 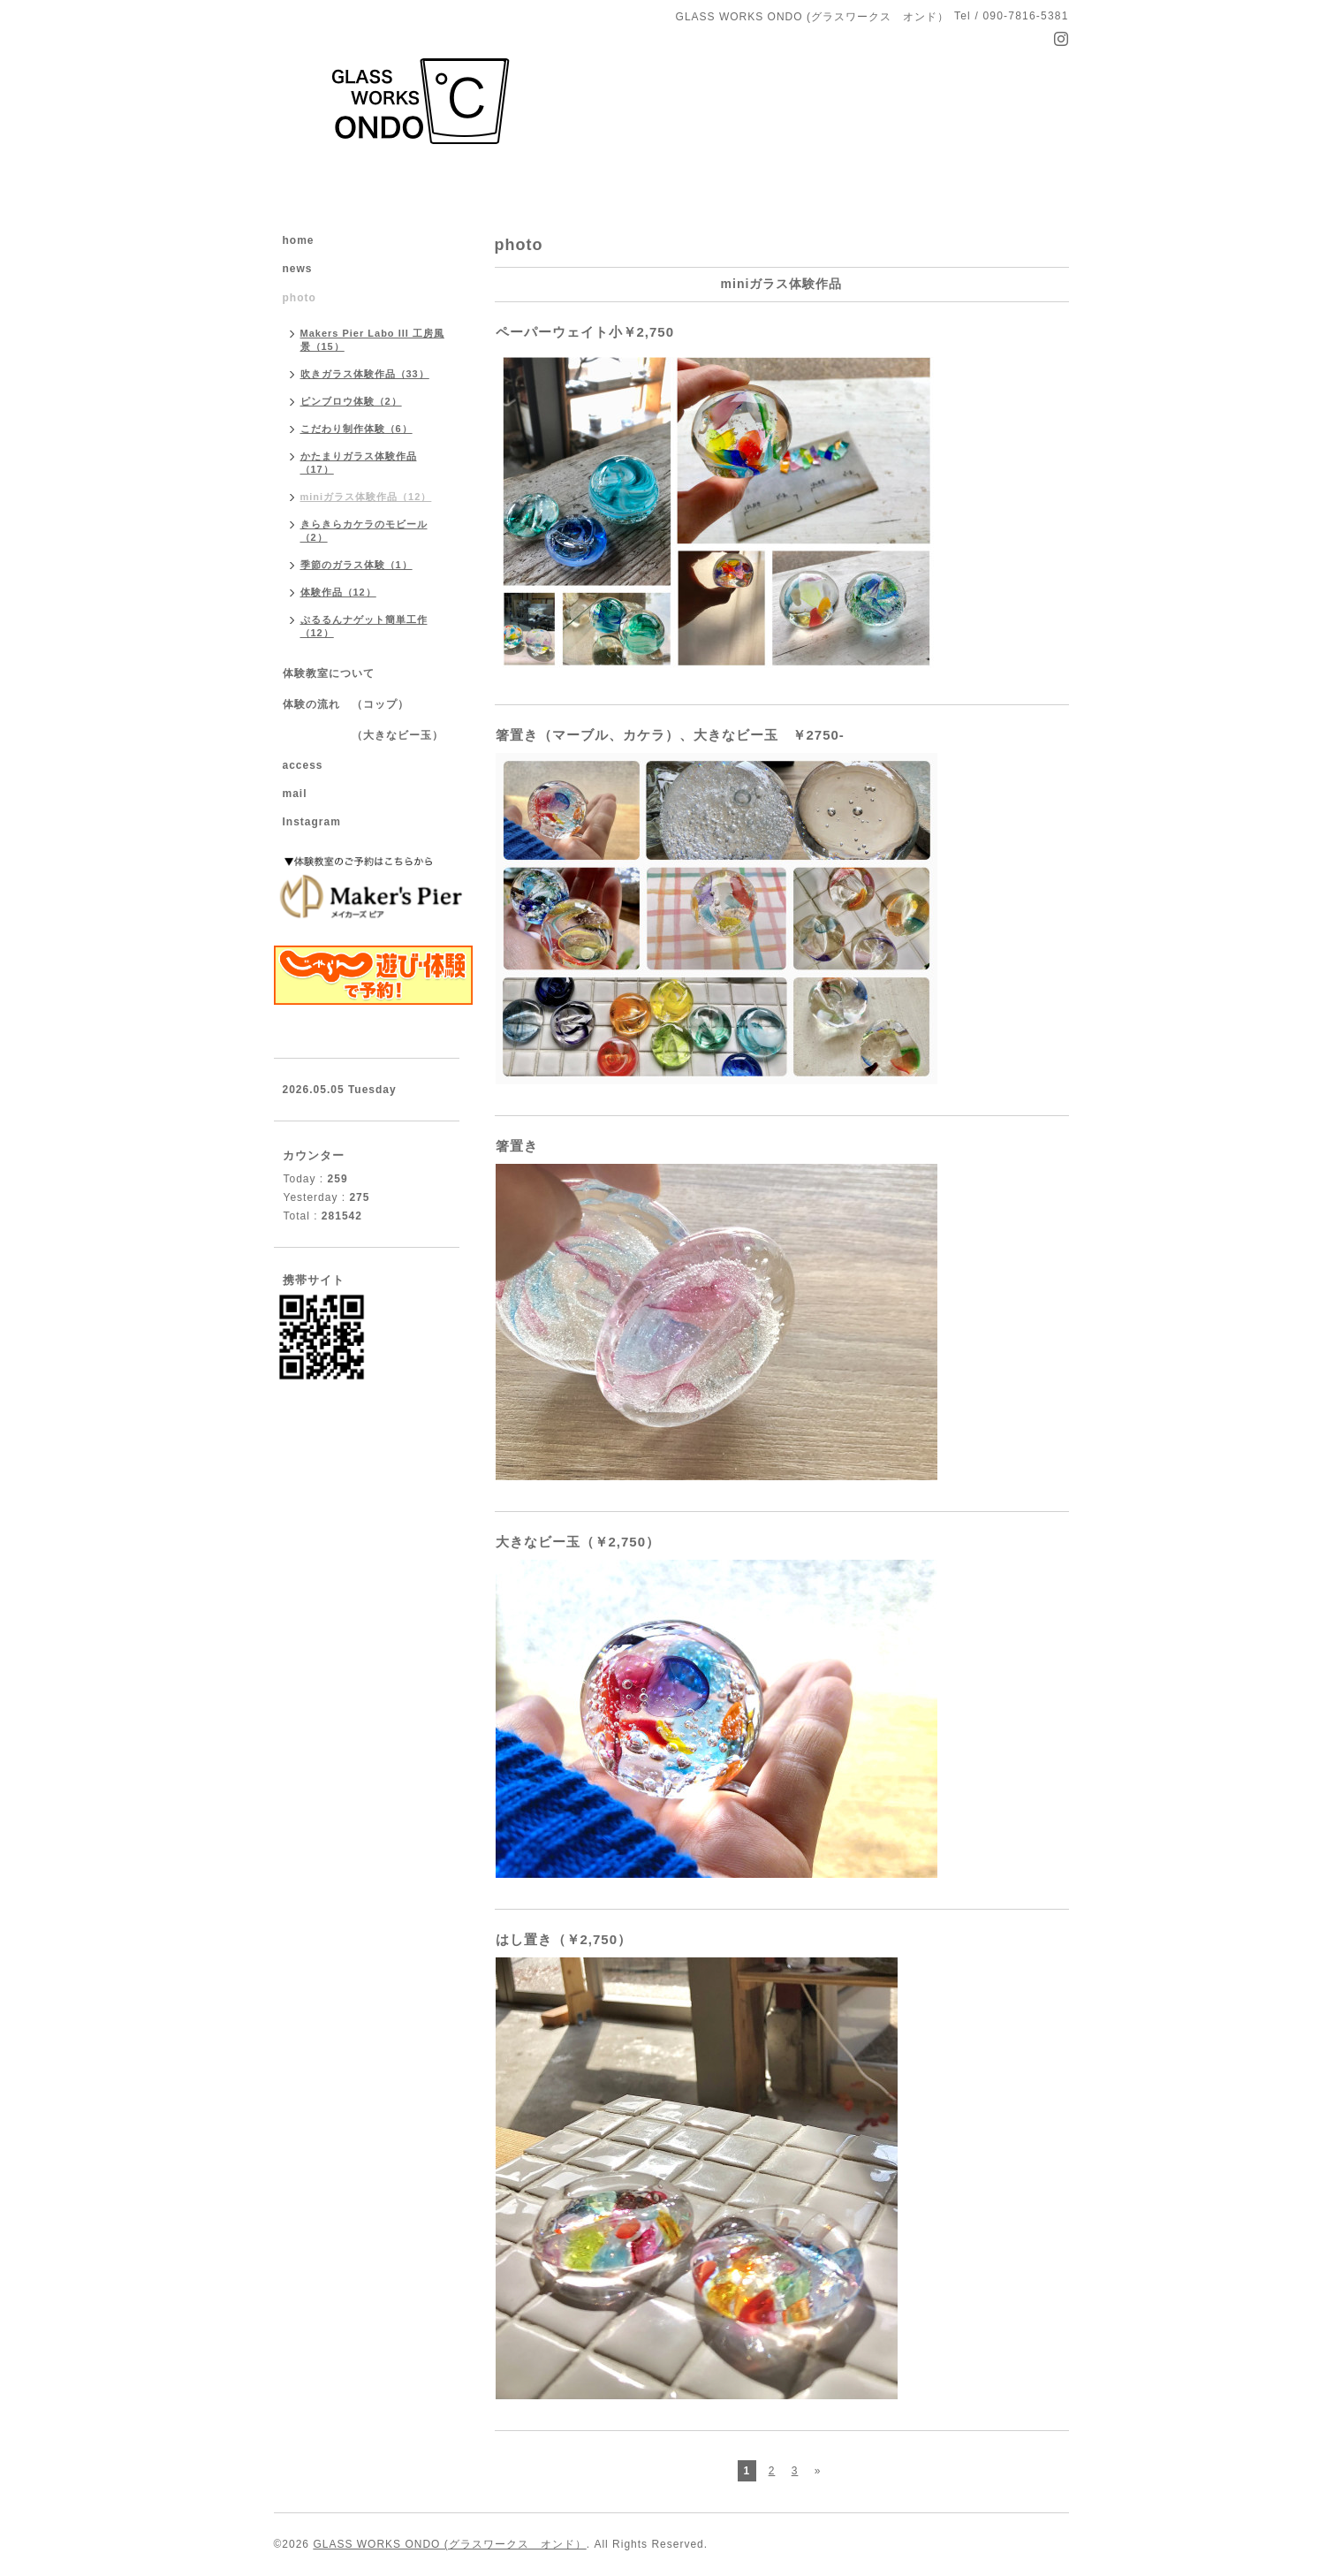 I want to click on 体験作品（12）, so click(x=338, y=592).